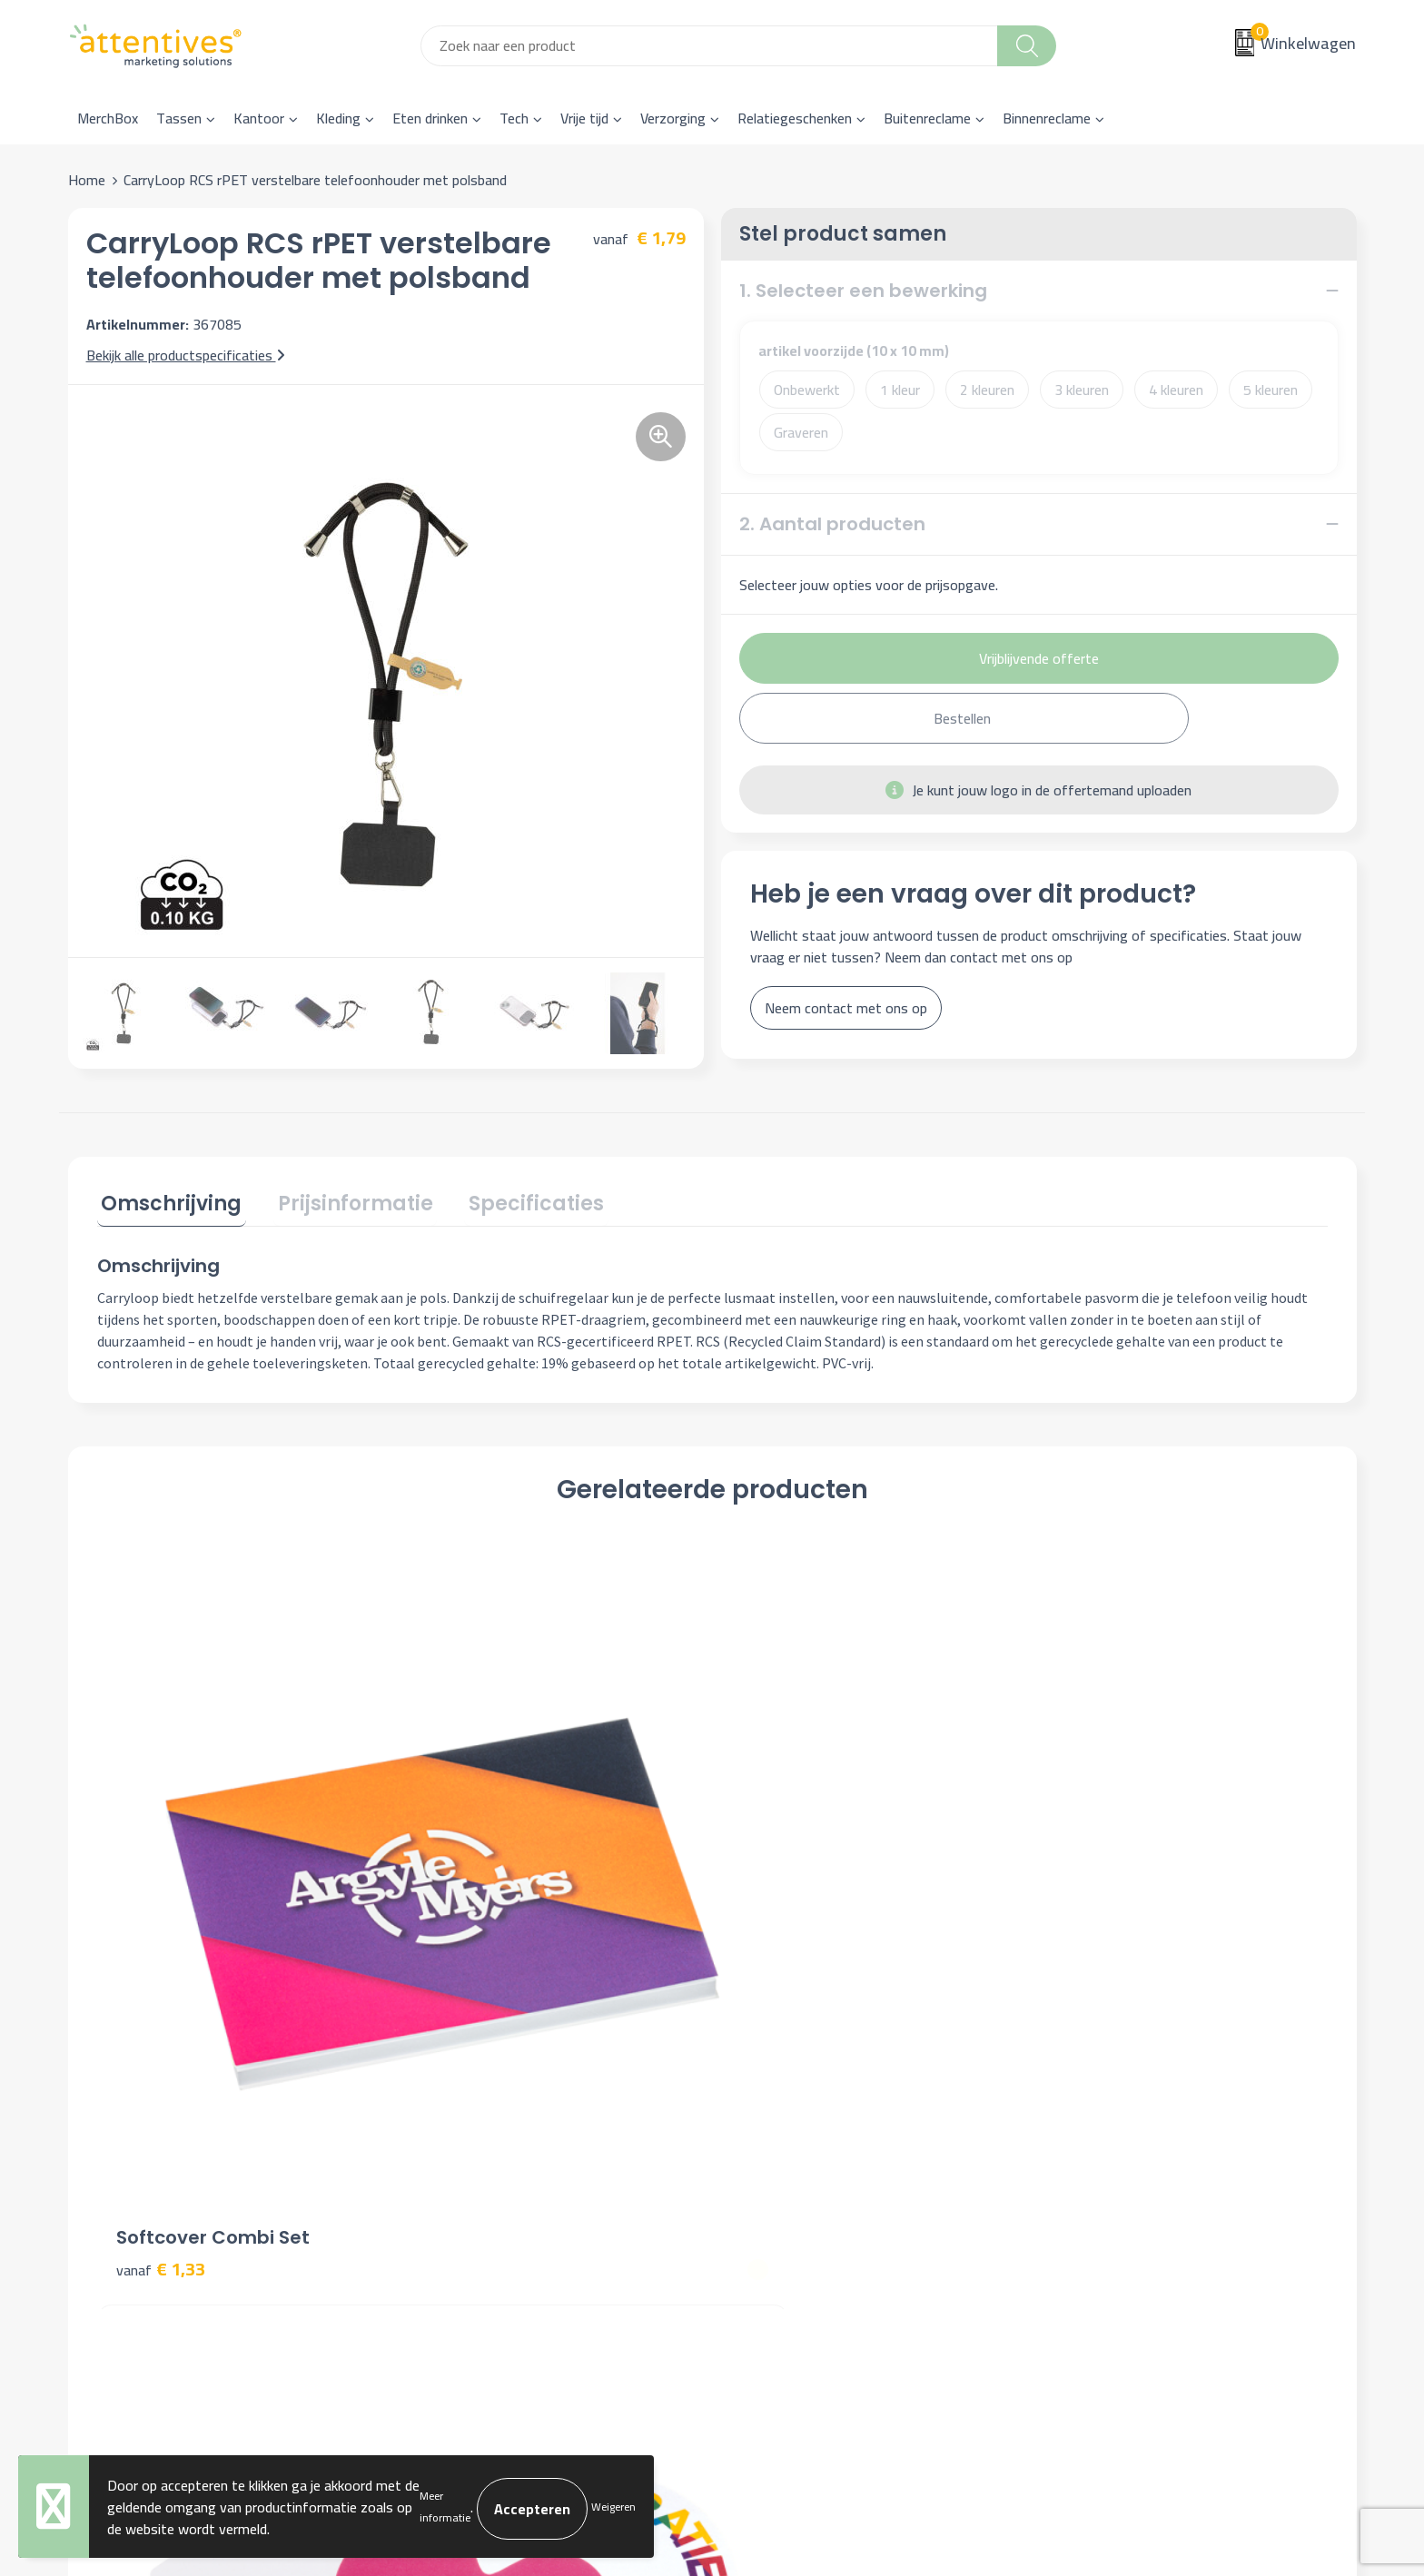 Image resolution: width=1424 pixels, height=2576 pixels. I want to click on Algemene voorwaarden, so click(1126, 2104).